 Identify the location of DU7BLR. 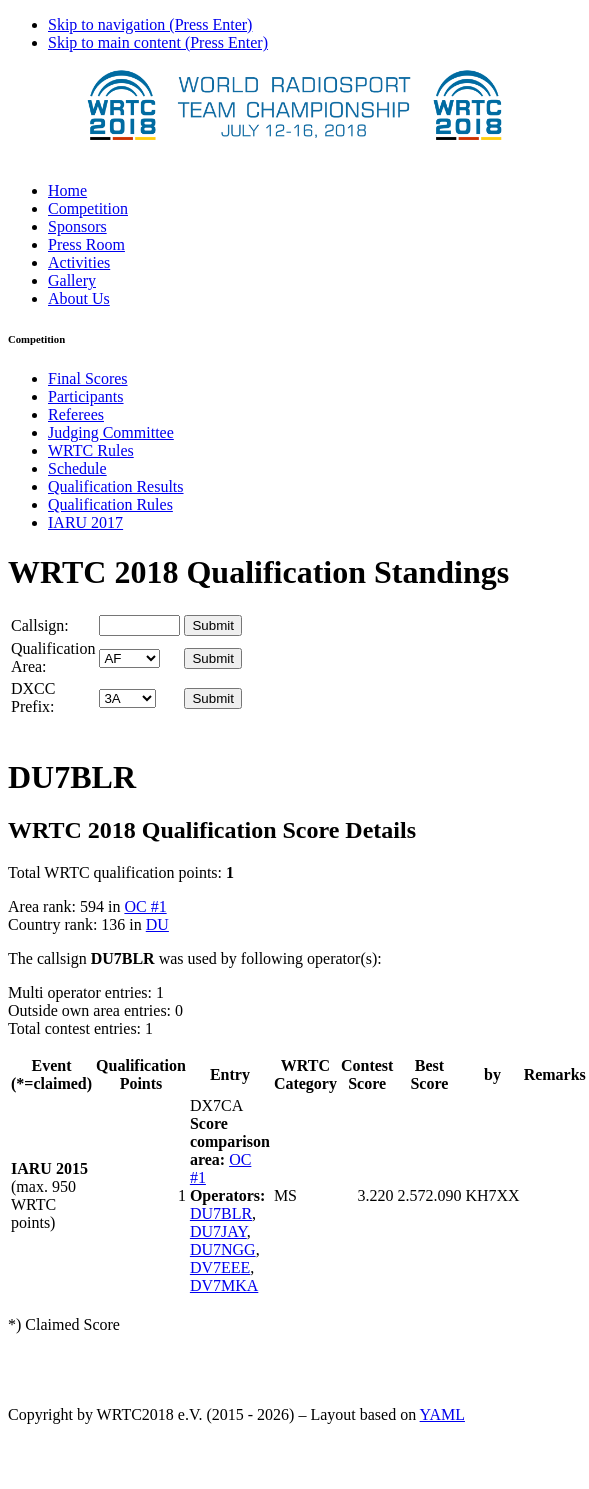
(221, 1213).